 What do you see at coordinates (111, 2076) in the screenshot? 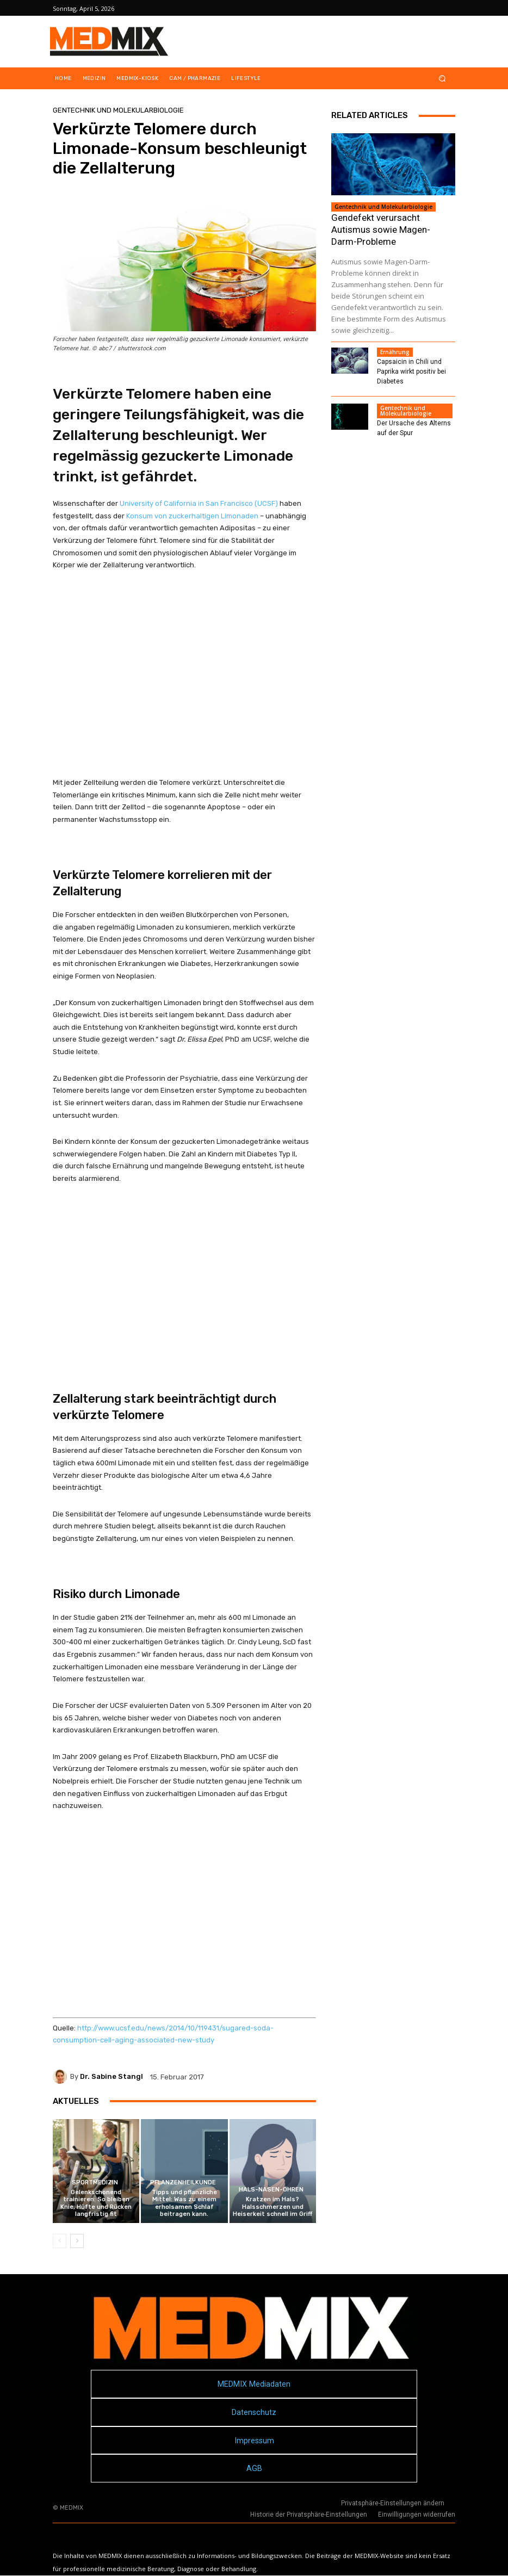
I see `Dr. Sabine Stangl` at bounding box center [111, 2076].